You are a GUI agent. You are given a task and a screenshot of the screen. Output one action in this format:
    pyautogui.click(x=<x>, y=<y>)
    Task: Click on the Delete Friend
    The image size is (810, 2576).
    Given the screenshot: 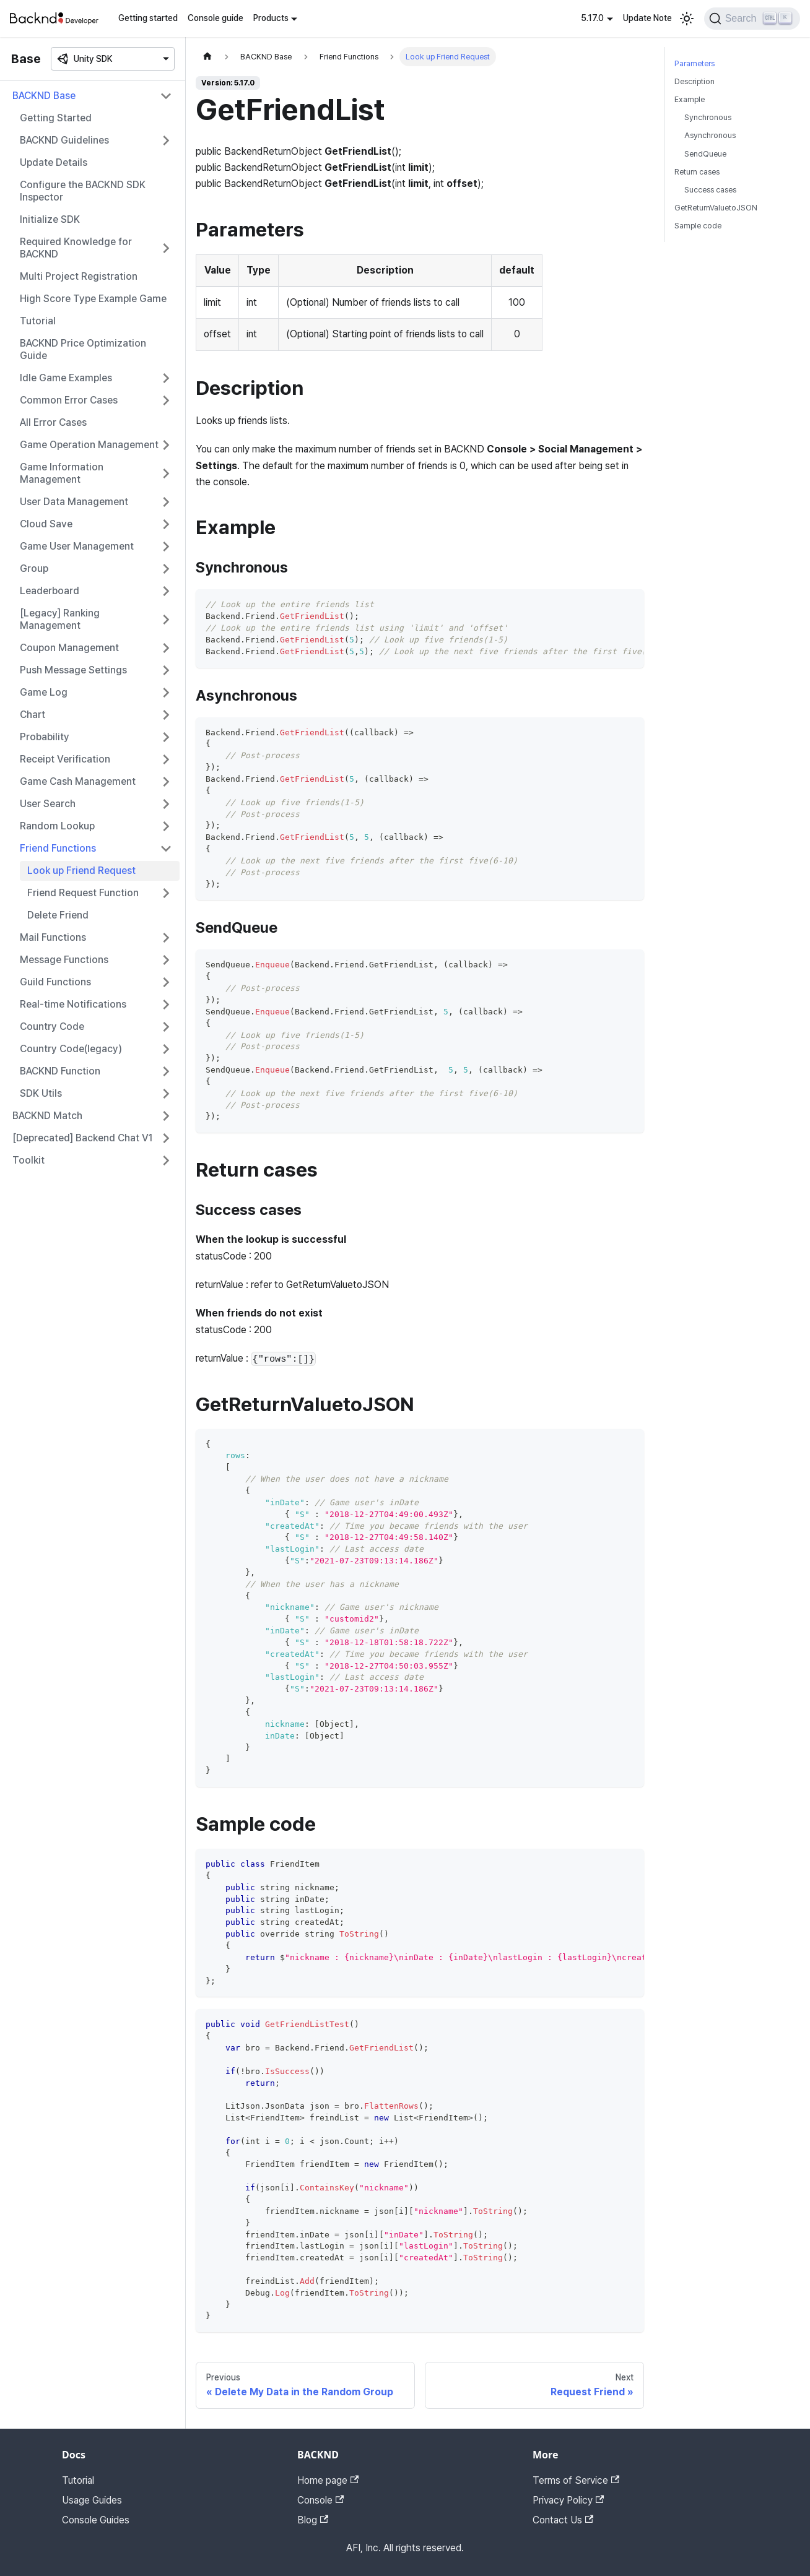 What is the action you would take?
    pyautogui.click(x=58, y=915)
    